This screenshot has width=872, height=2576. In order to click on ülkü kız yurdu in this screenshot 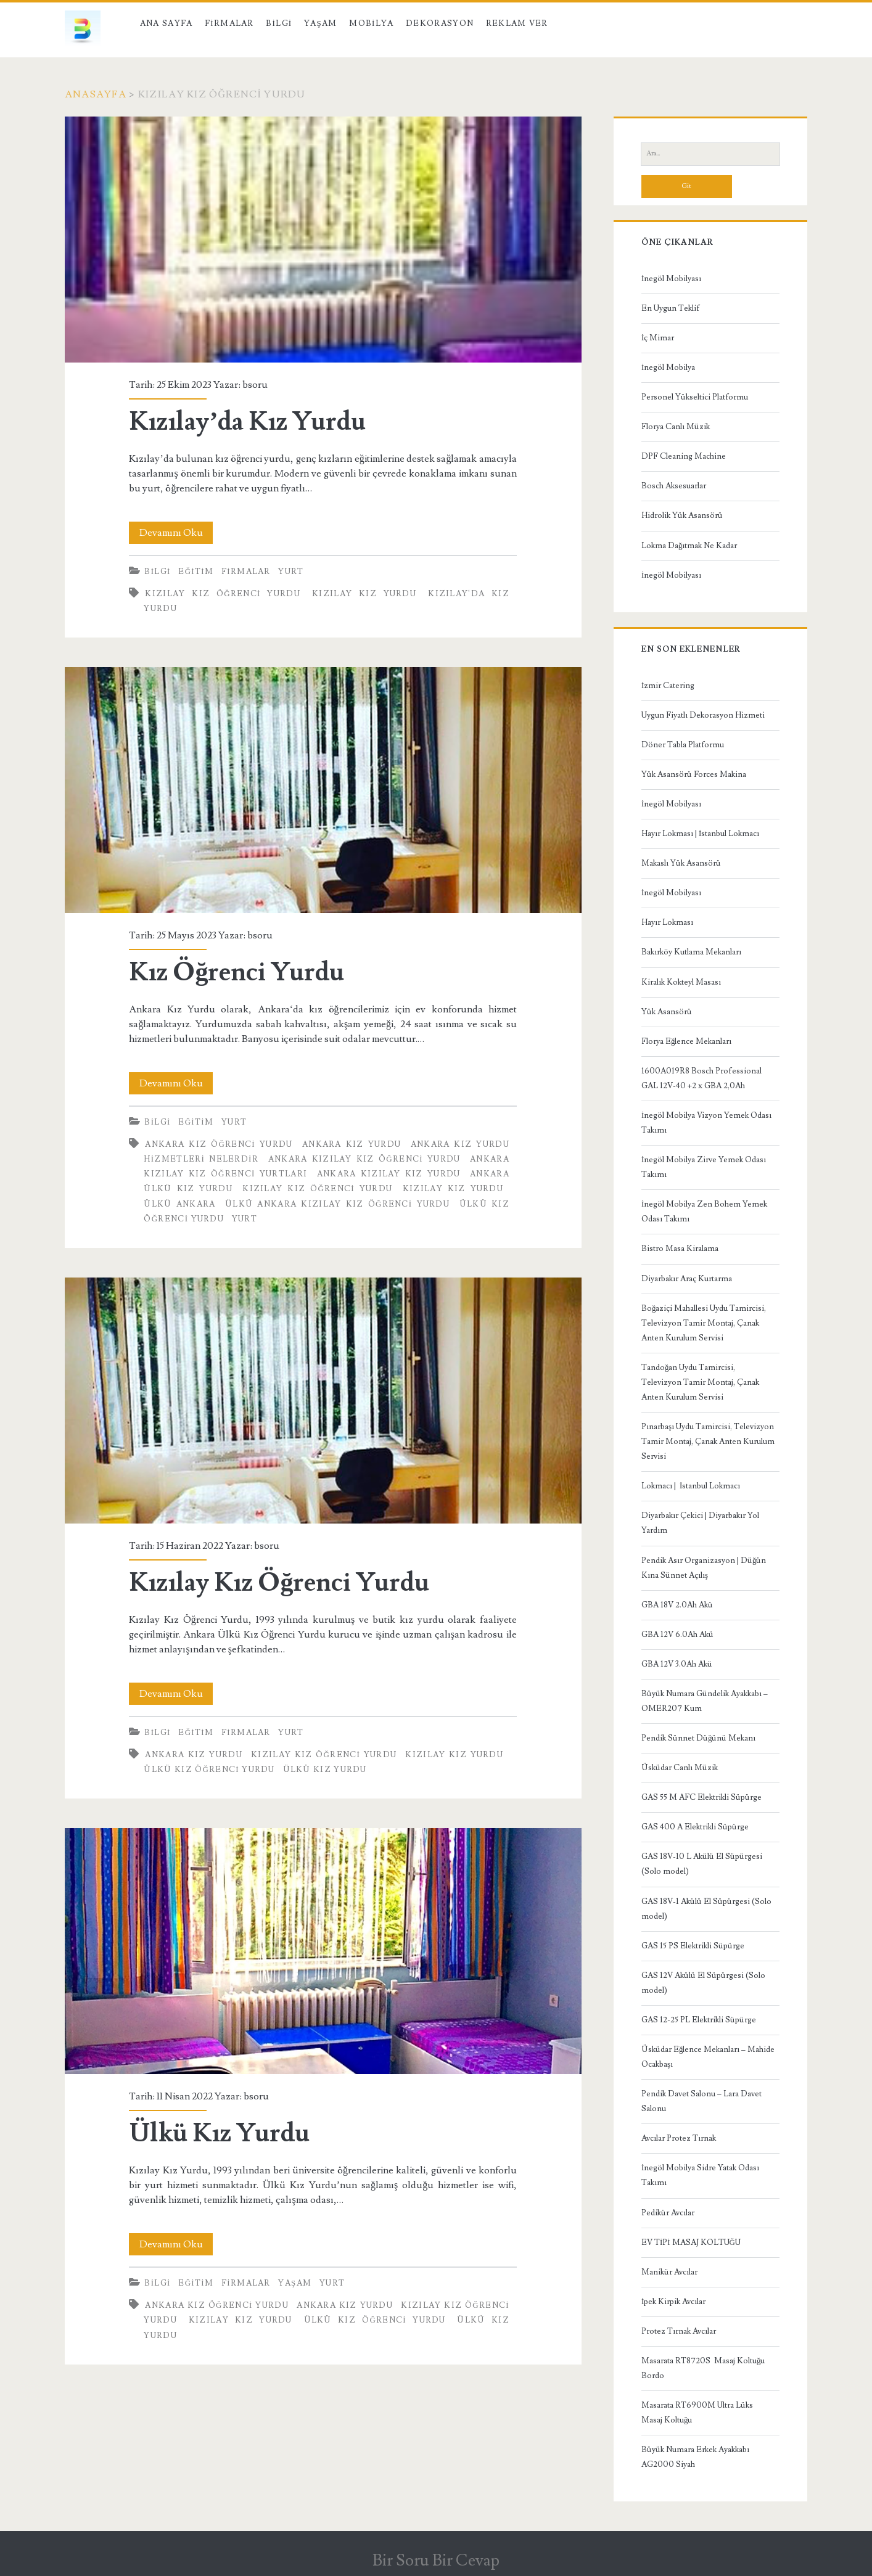, I will do `click(325, 1769)`.